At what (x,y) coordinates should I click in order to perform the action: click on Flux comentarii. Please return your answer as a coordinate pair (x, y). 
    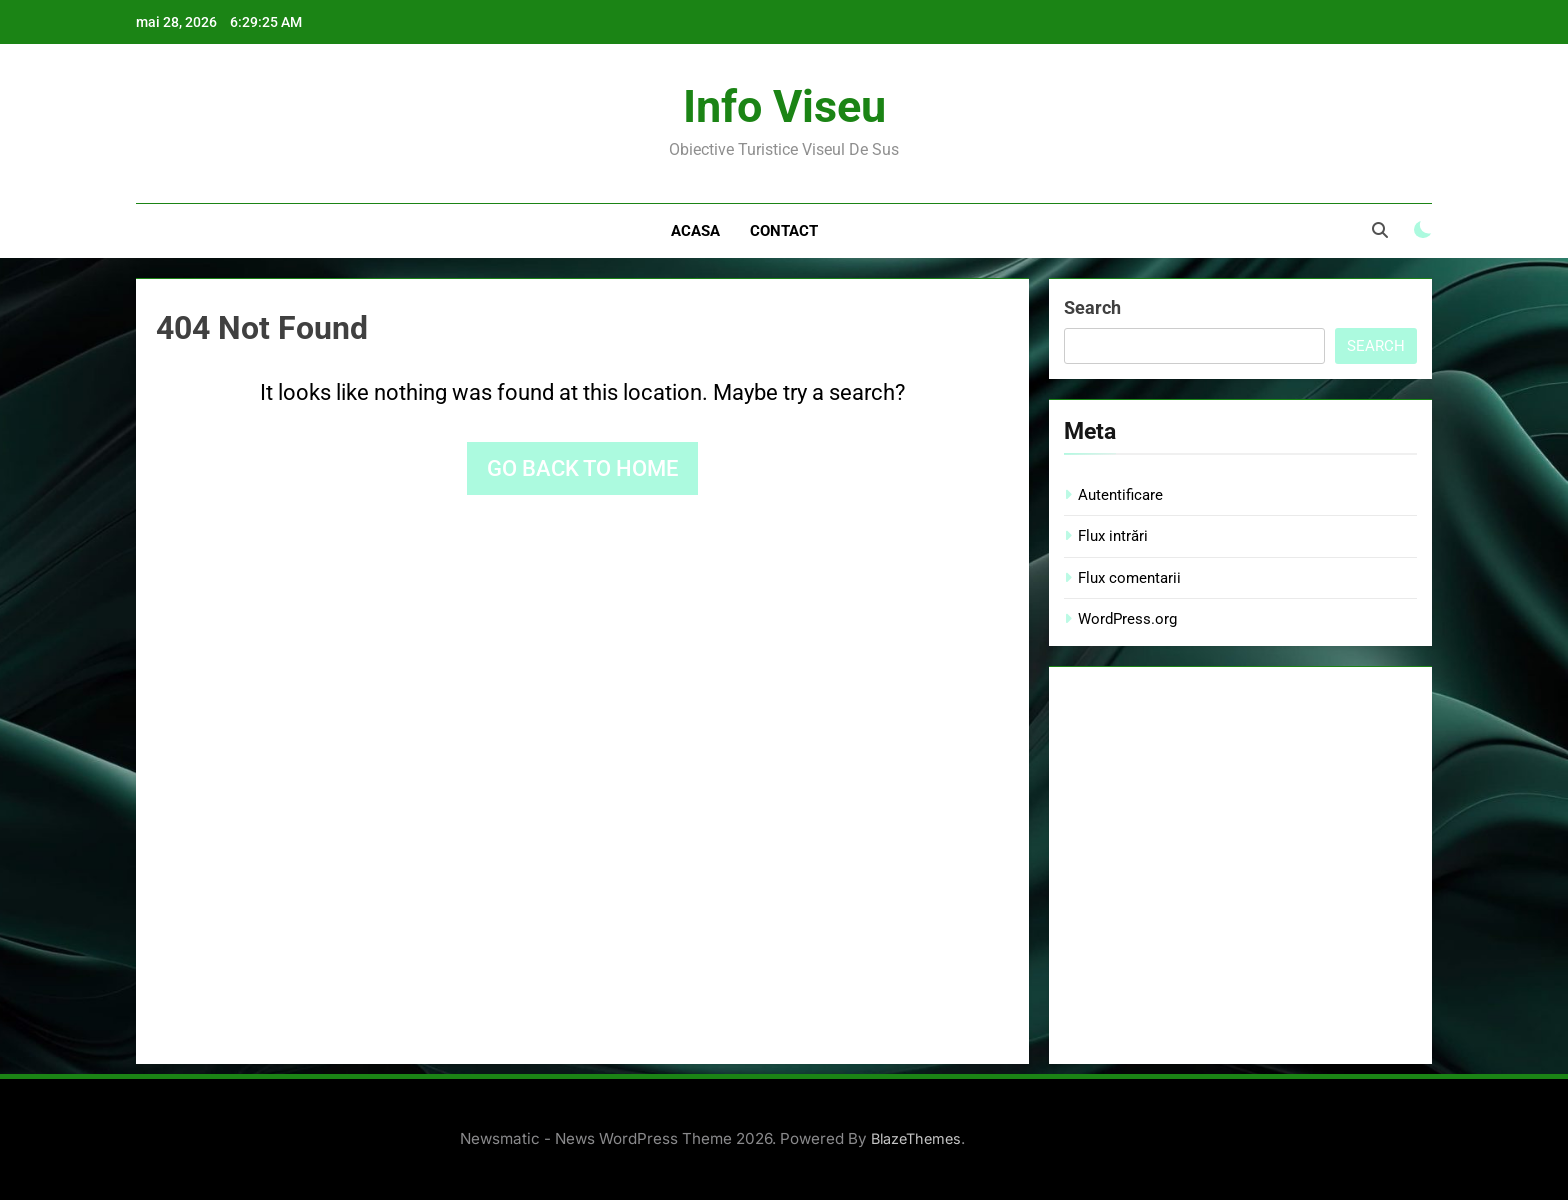
    Looking at the image, I should click on (1129, 578).